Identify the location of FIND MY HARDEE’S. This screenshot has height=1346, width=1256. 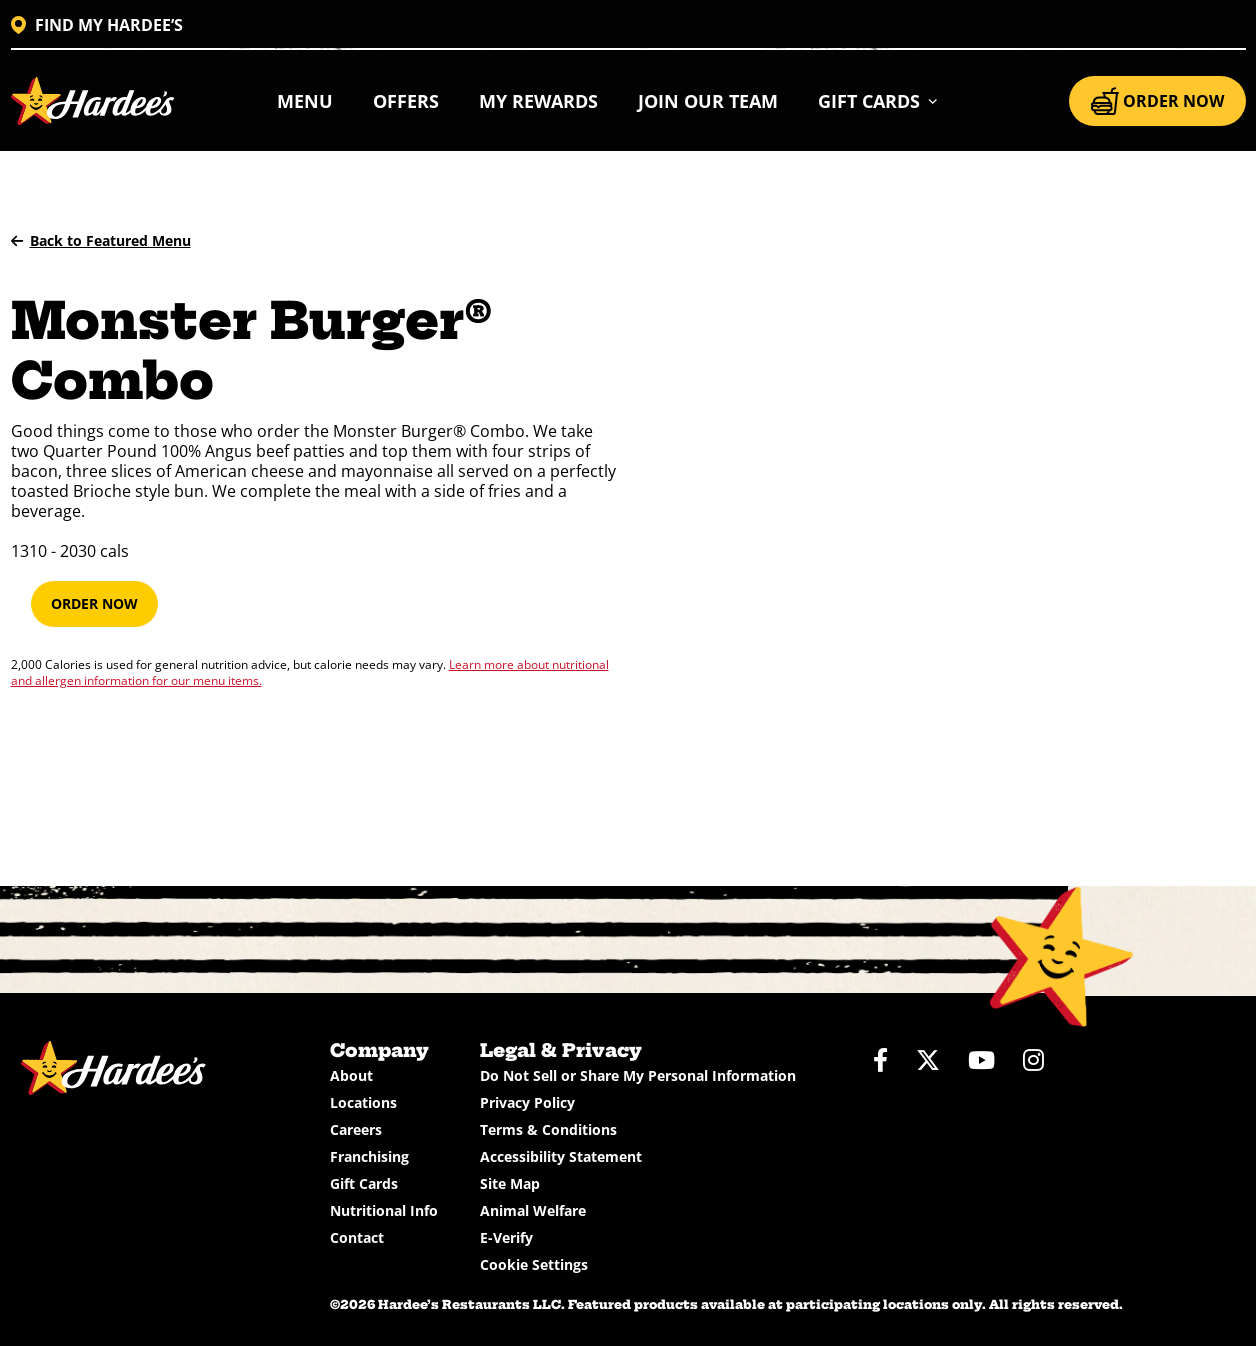
(97, 25).